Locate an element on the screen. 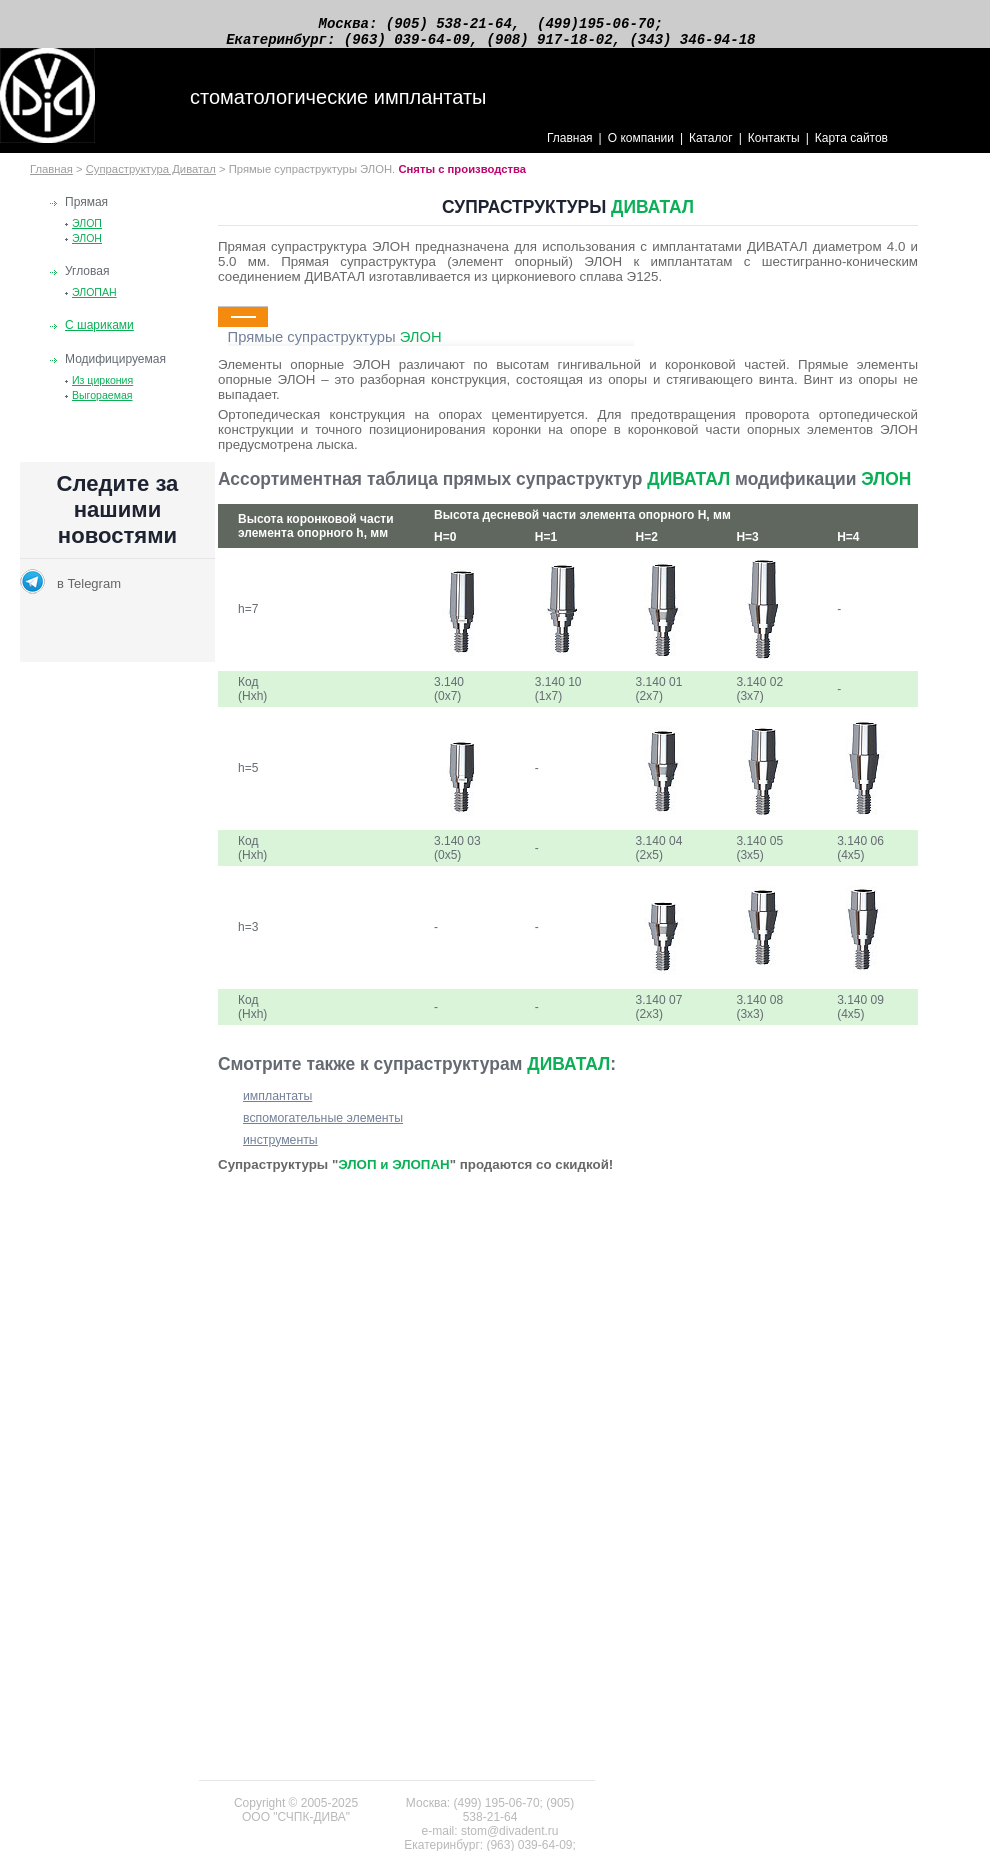 The image size is (990, 1851). stom@divadent.ru is located at coordinates (510, 1831).